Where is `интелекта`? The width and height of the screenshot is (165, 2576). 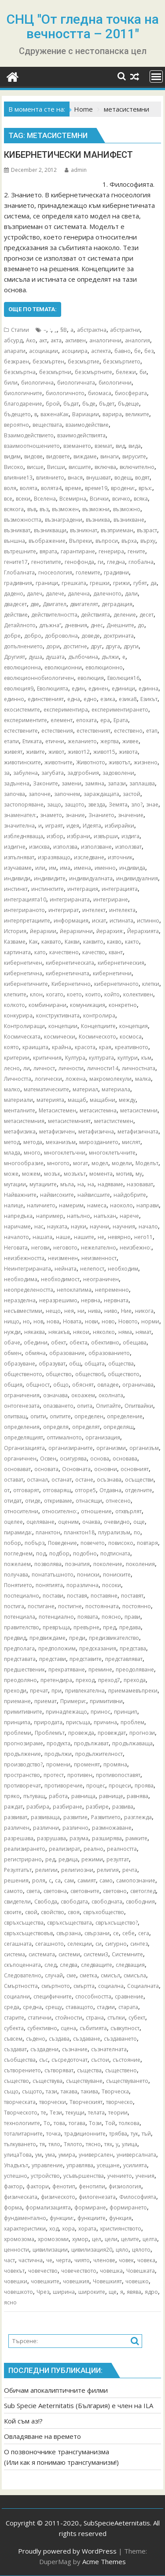 интелекта is located at coordinates (122, 910).